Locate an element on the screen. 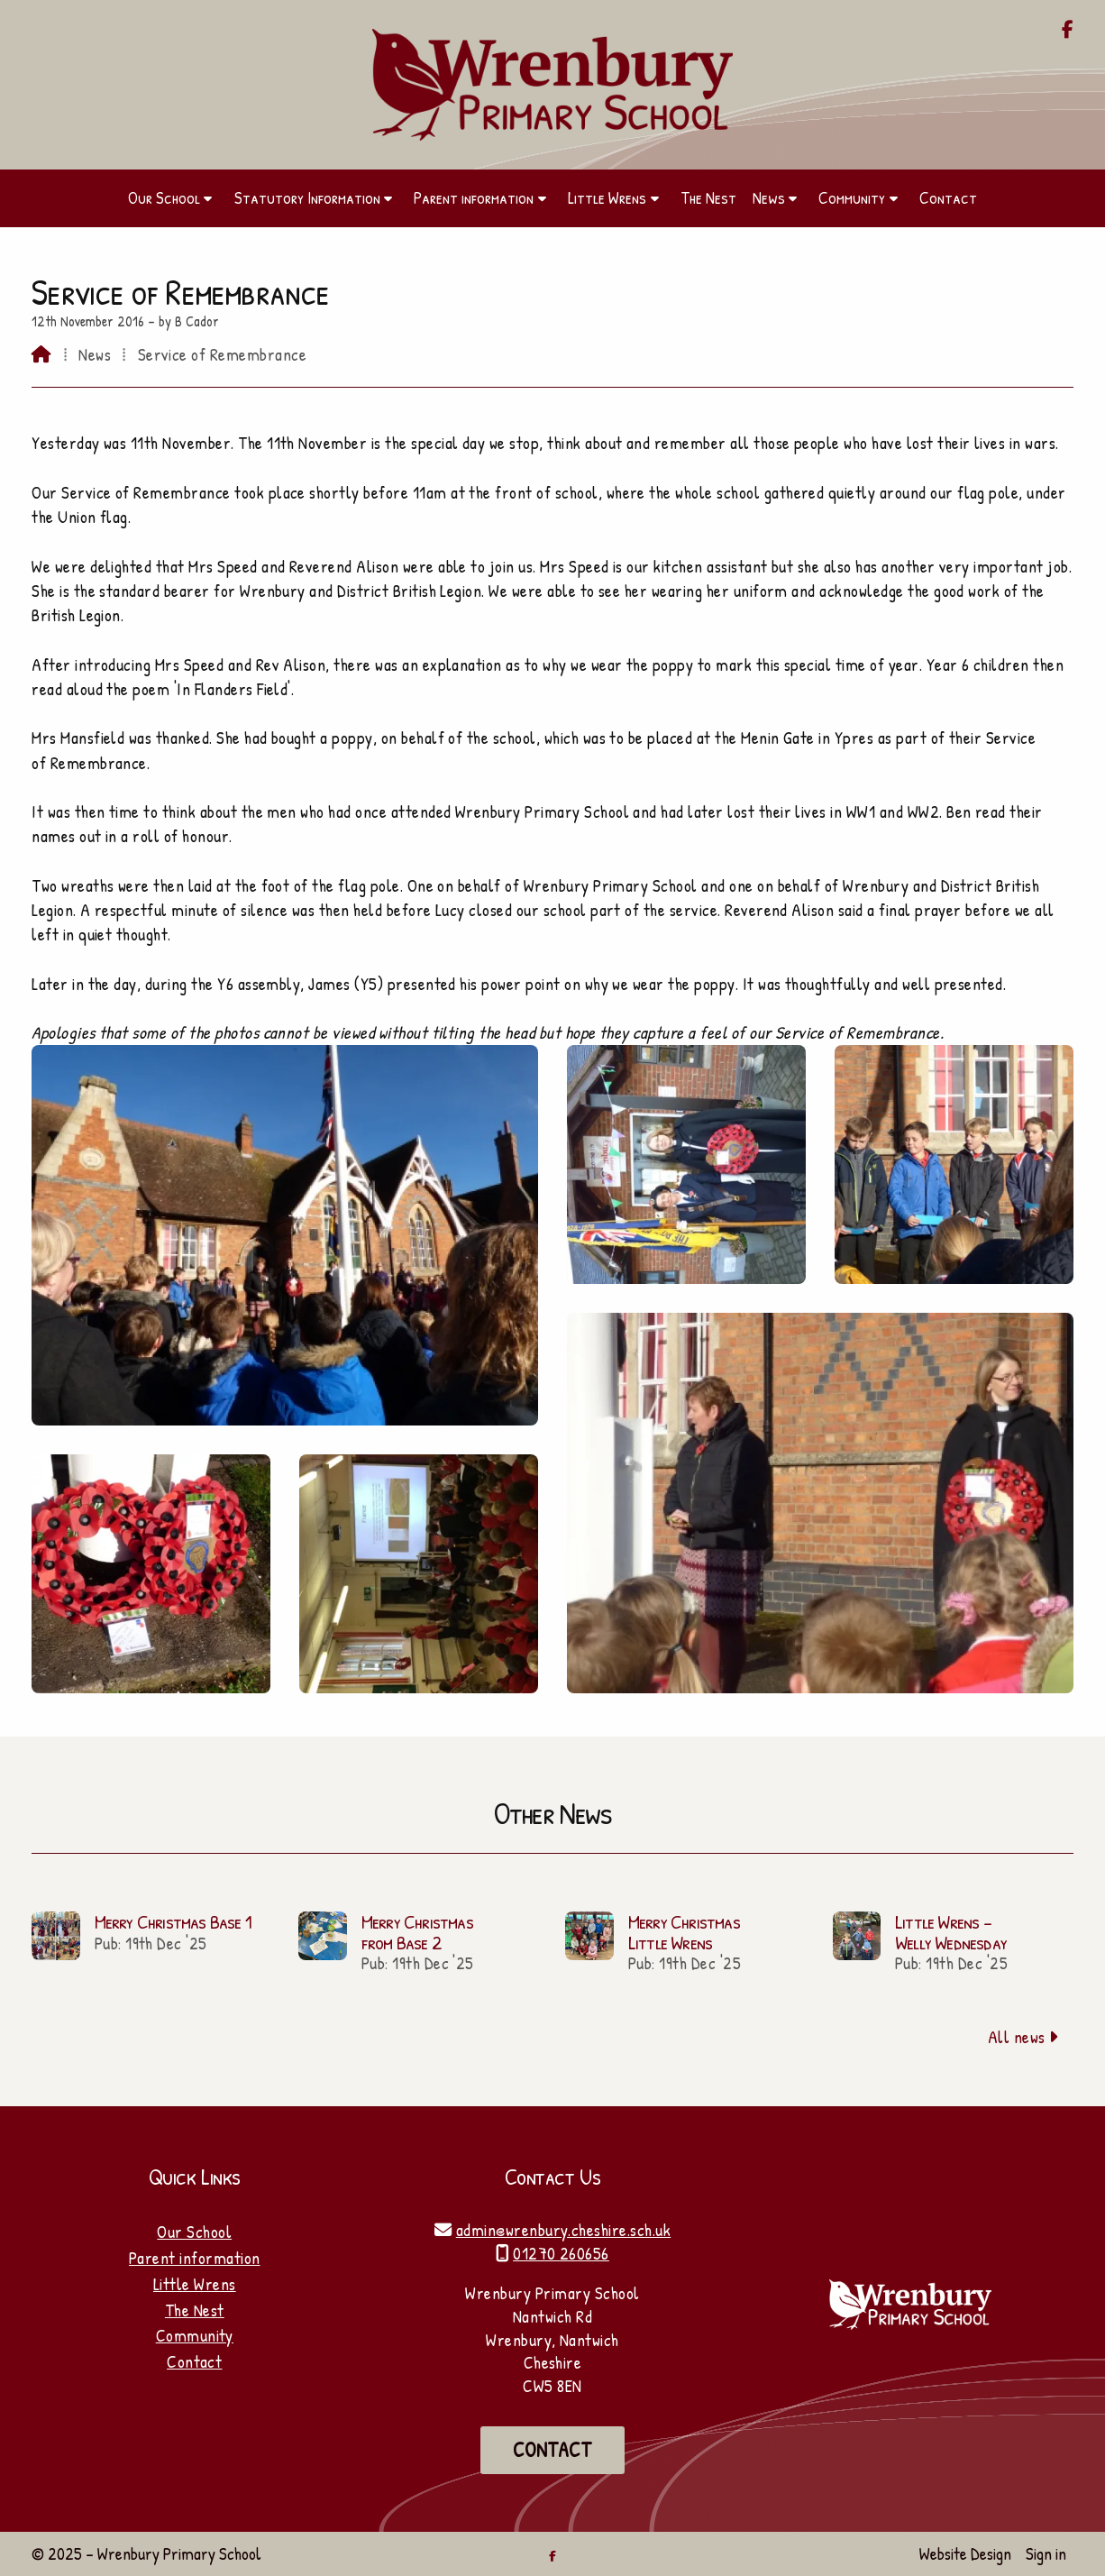 Image resolution: width=1105 pixels, height=2576 pixels. The Nest [menuitem] is located at coordinates (708, 197).